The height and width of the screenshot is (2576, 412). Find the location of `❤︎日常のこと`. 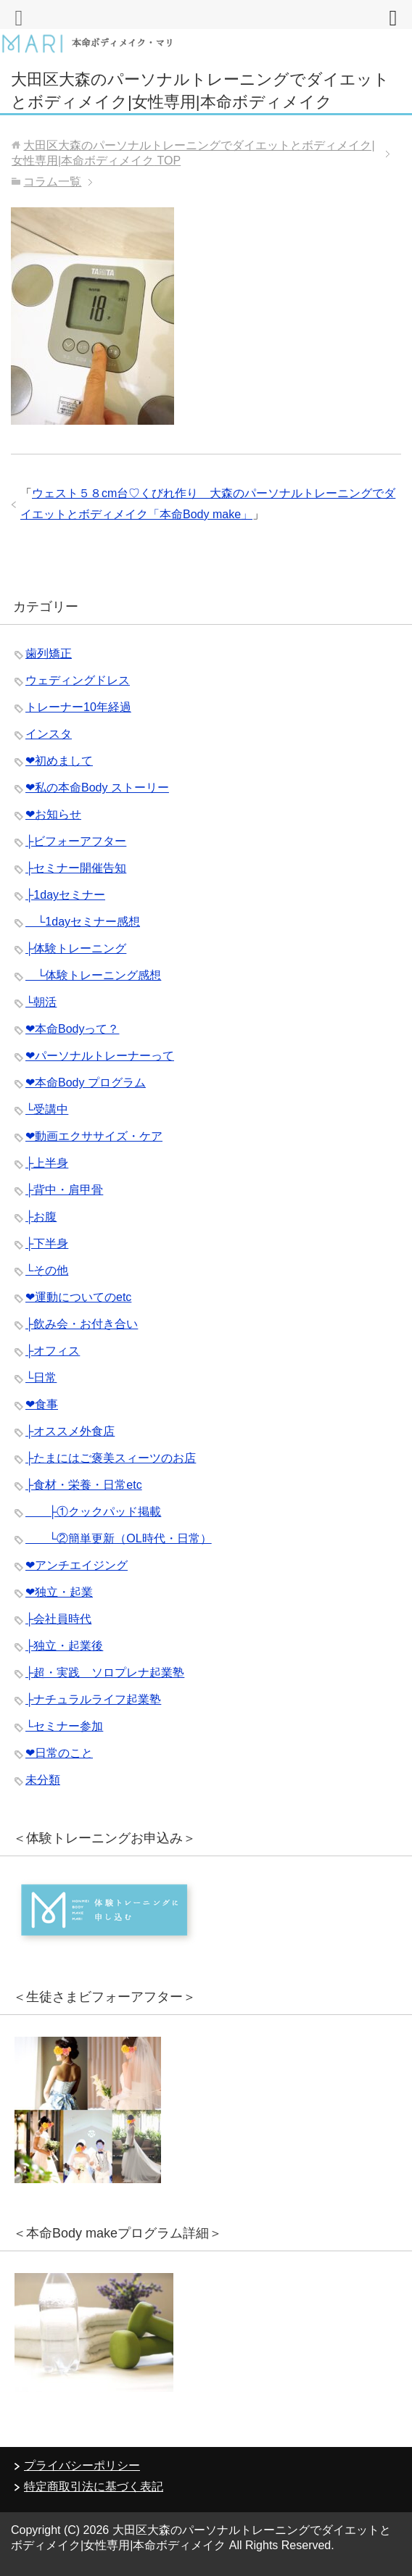

❤︎日常のこと is located at coordinates (59, 1753).